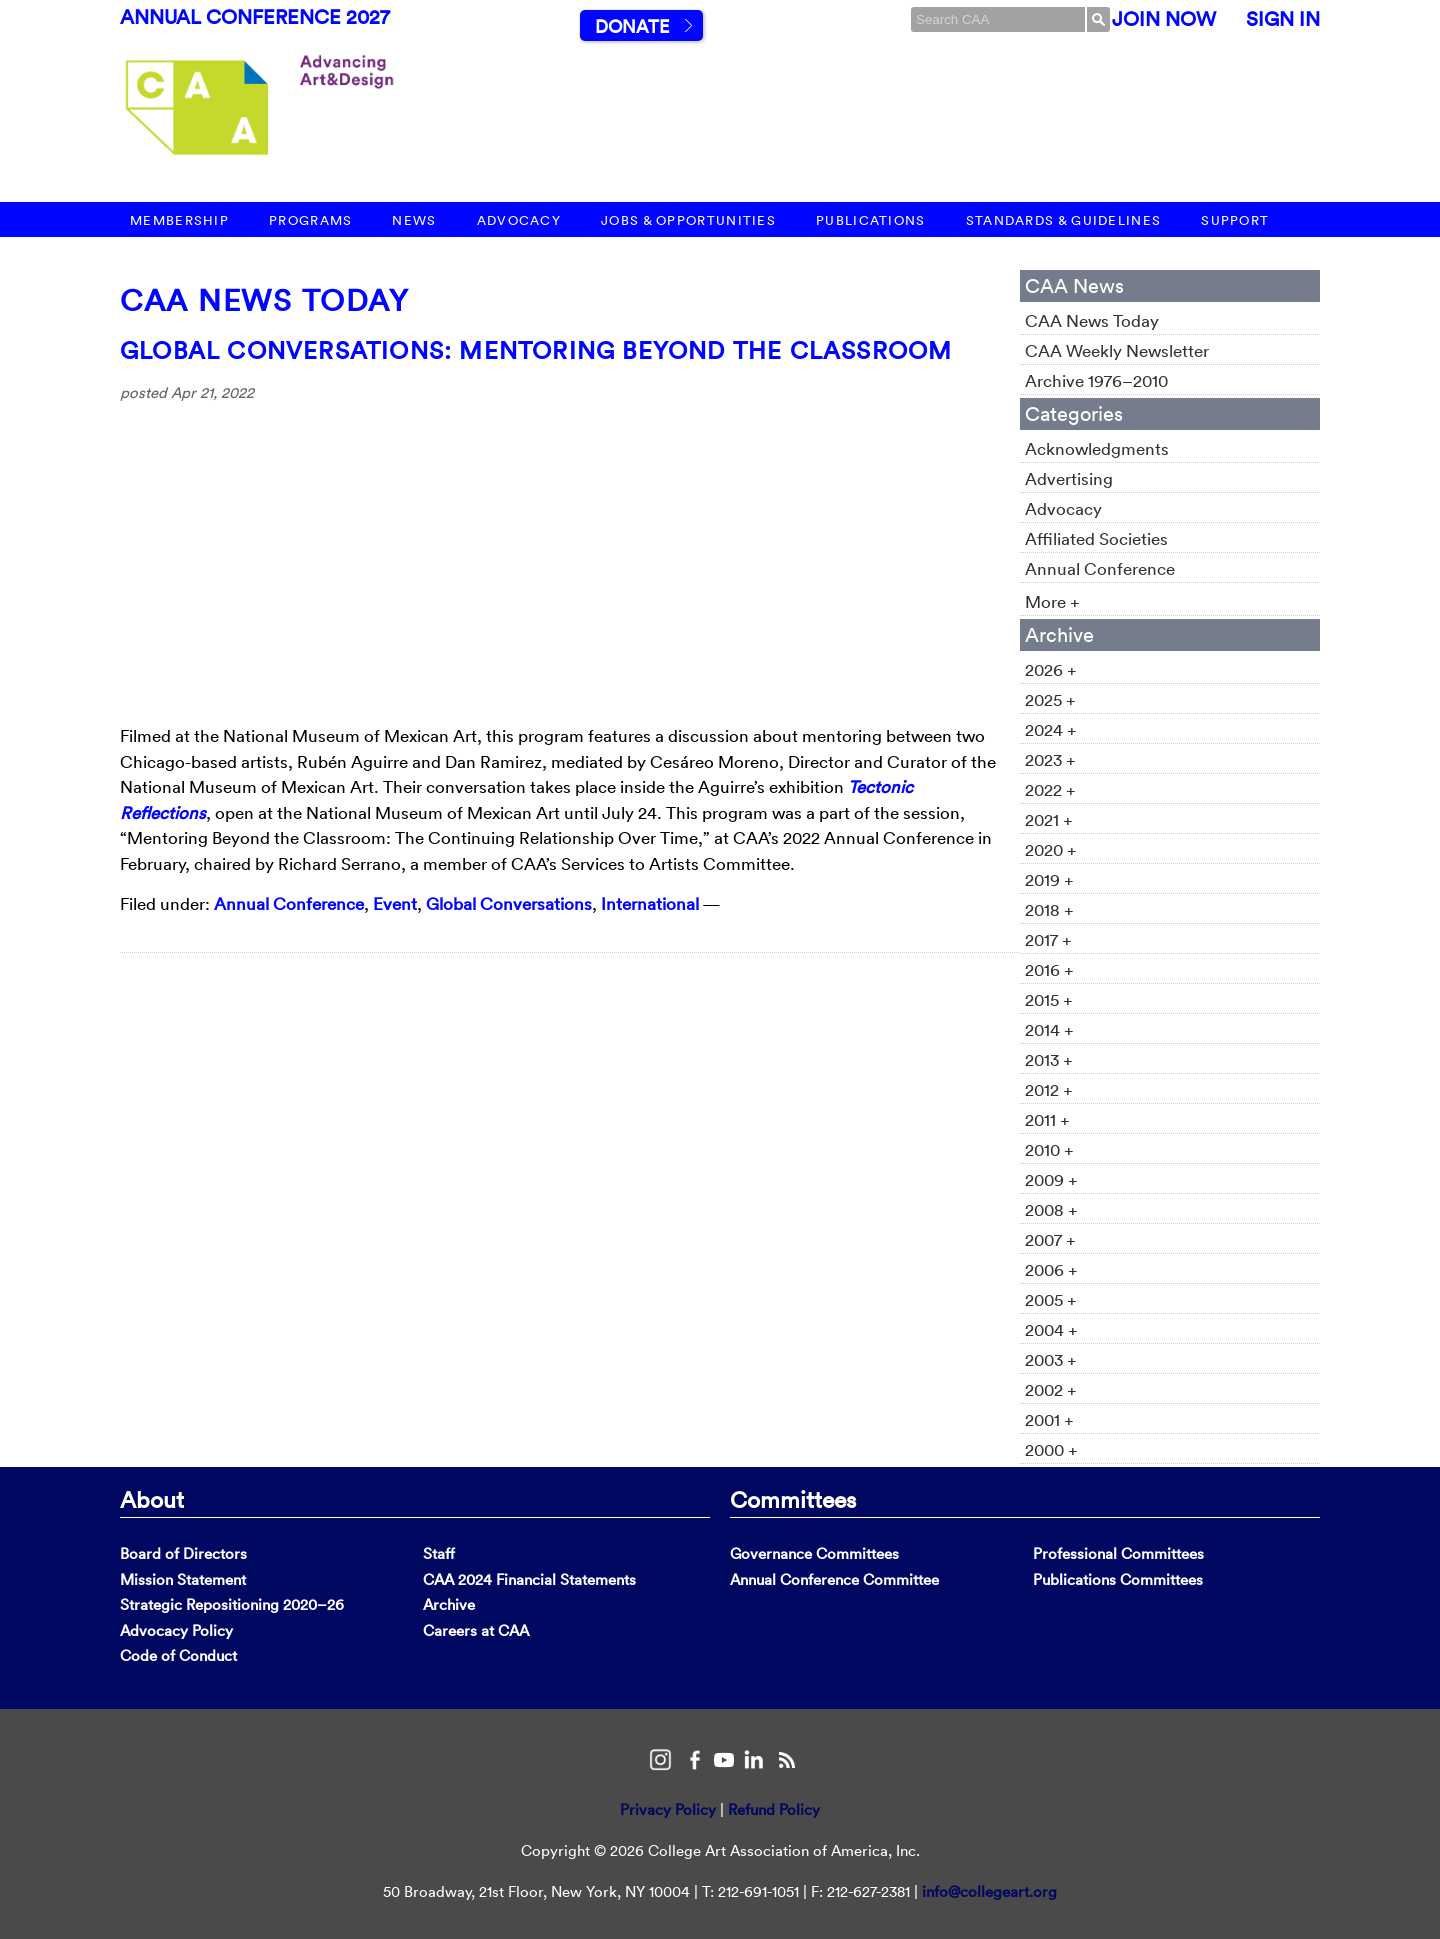 This screenshot has height=1939, width=1440. I want to click on 2001 +, so click(1049, 1419).